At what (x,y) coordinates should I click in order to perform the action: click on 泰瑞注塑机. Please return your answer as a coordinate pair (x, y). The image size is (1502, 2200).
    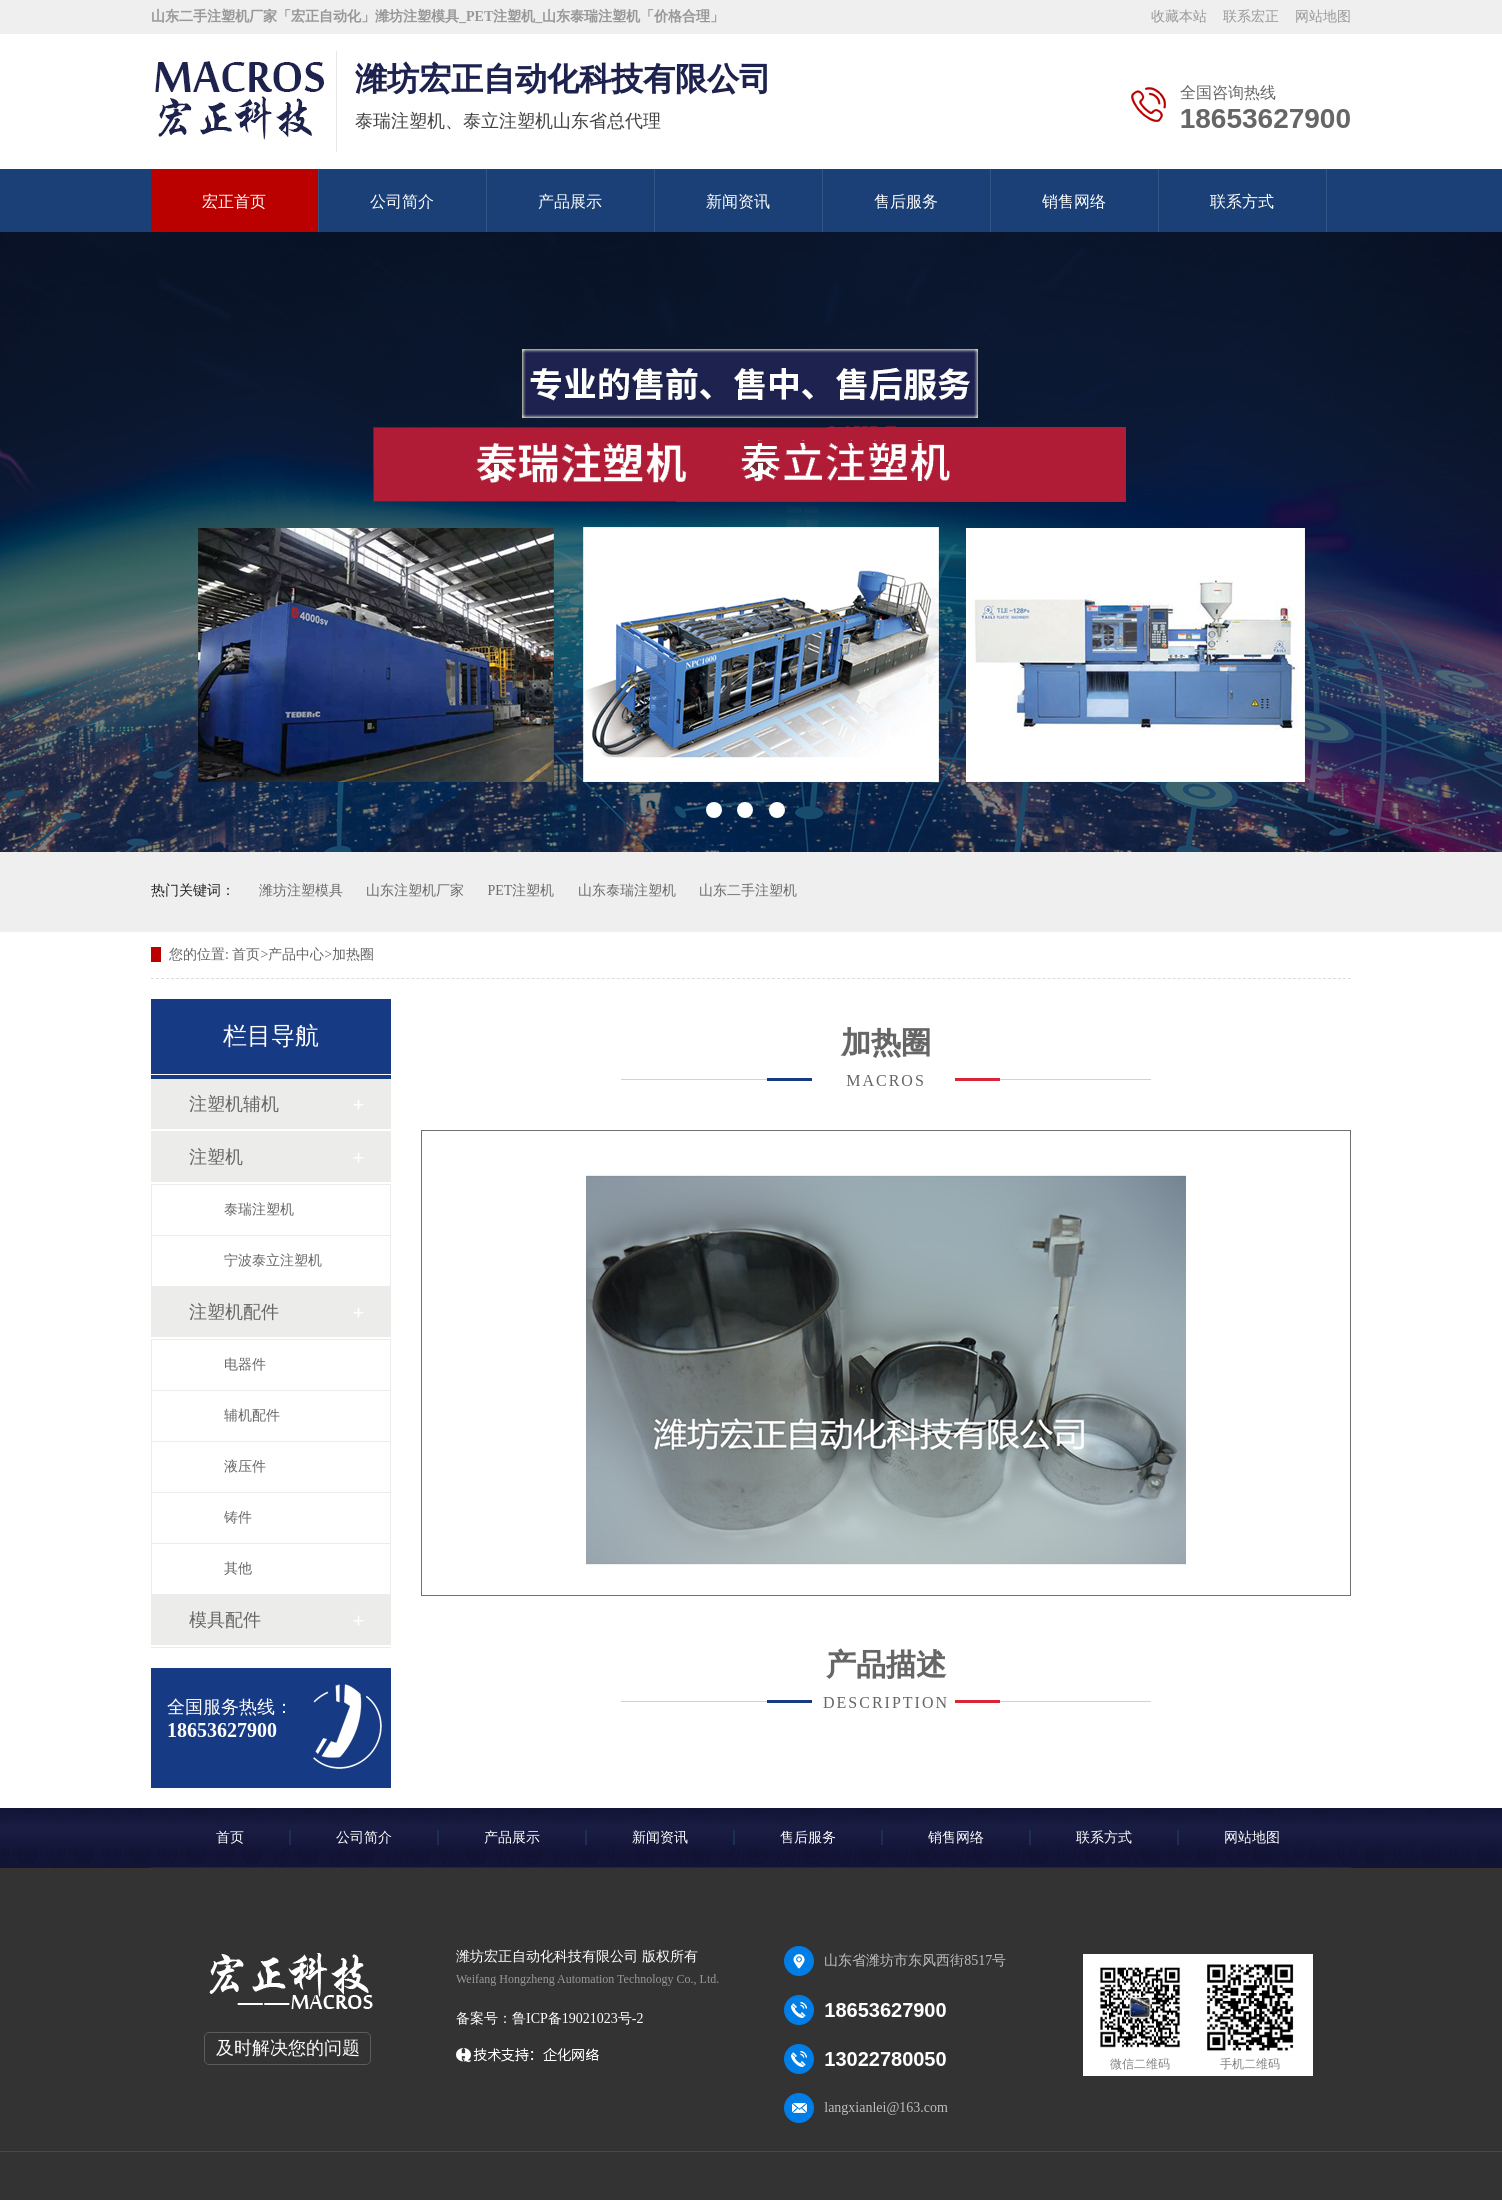
    Looking at the image, I should click on (259, 1209).